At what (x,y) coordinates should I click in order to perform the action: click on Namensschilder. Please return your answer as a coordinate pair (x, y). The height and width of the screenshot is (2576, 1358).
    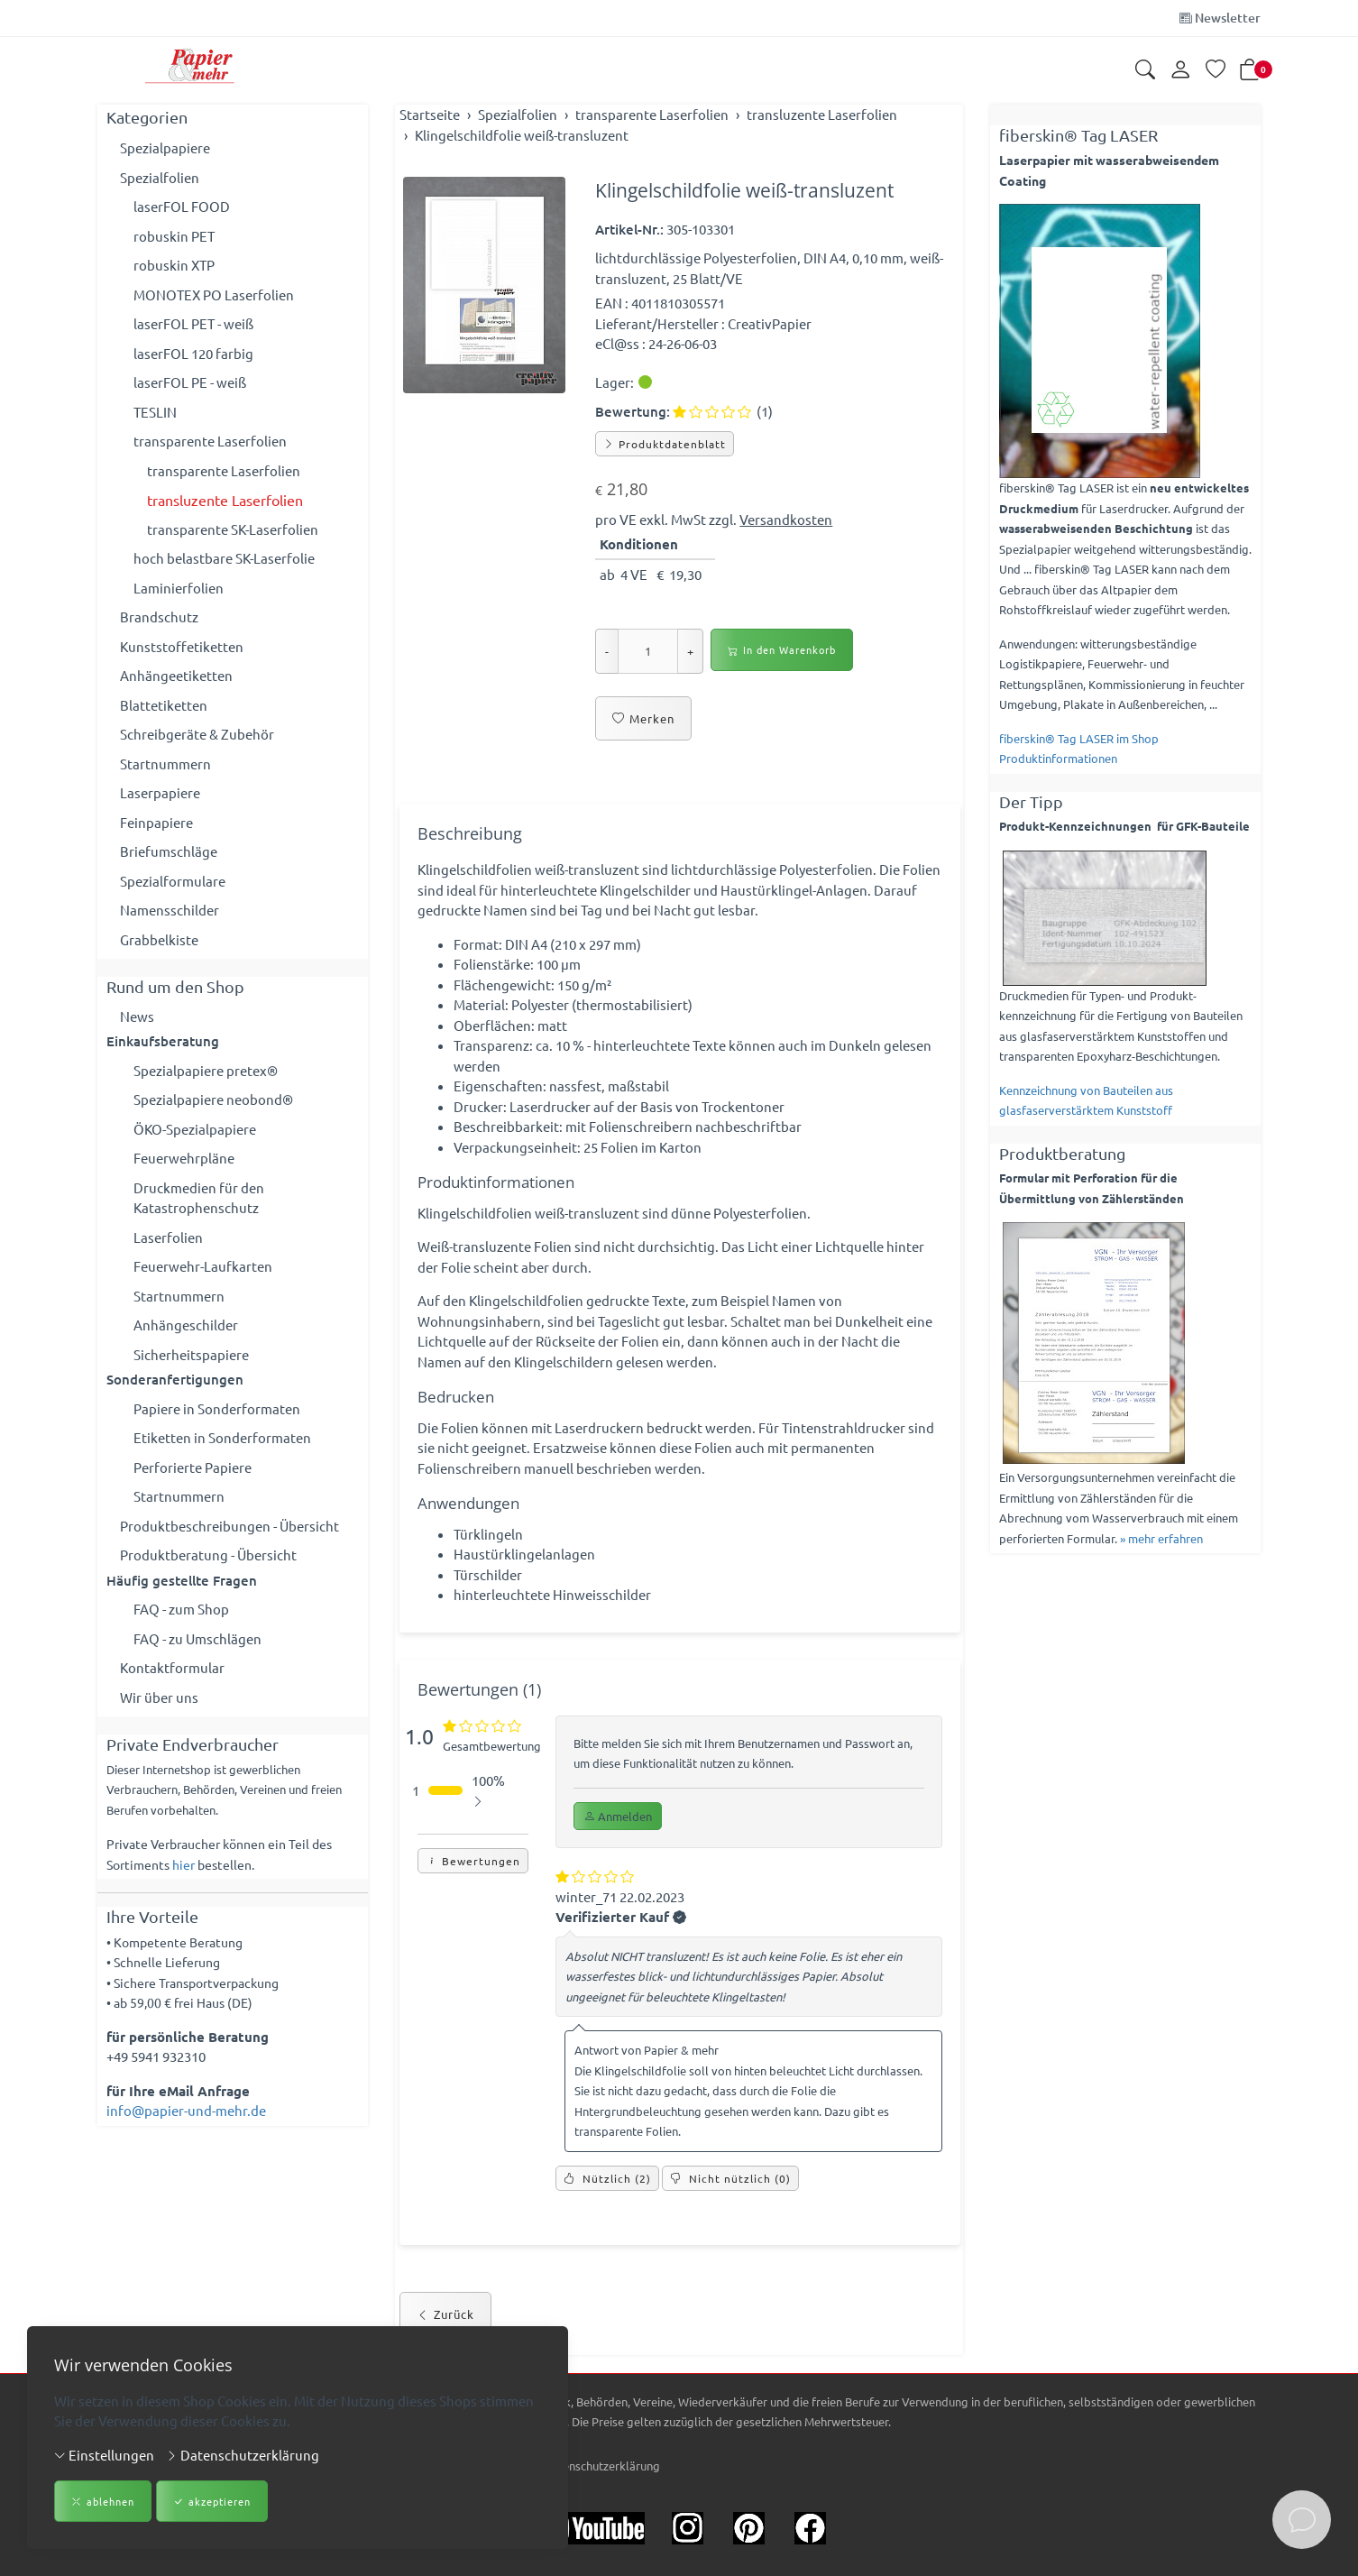
    Looking at the image, I should click on (169, 909).